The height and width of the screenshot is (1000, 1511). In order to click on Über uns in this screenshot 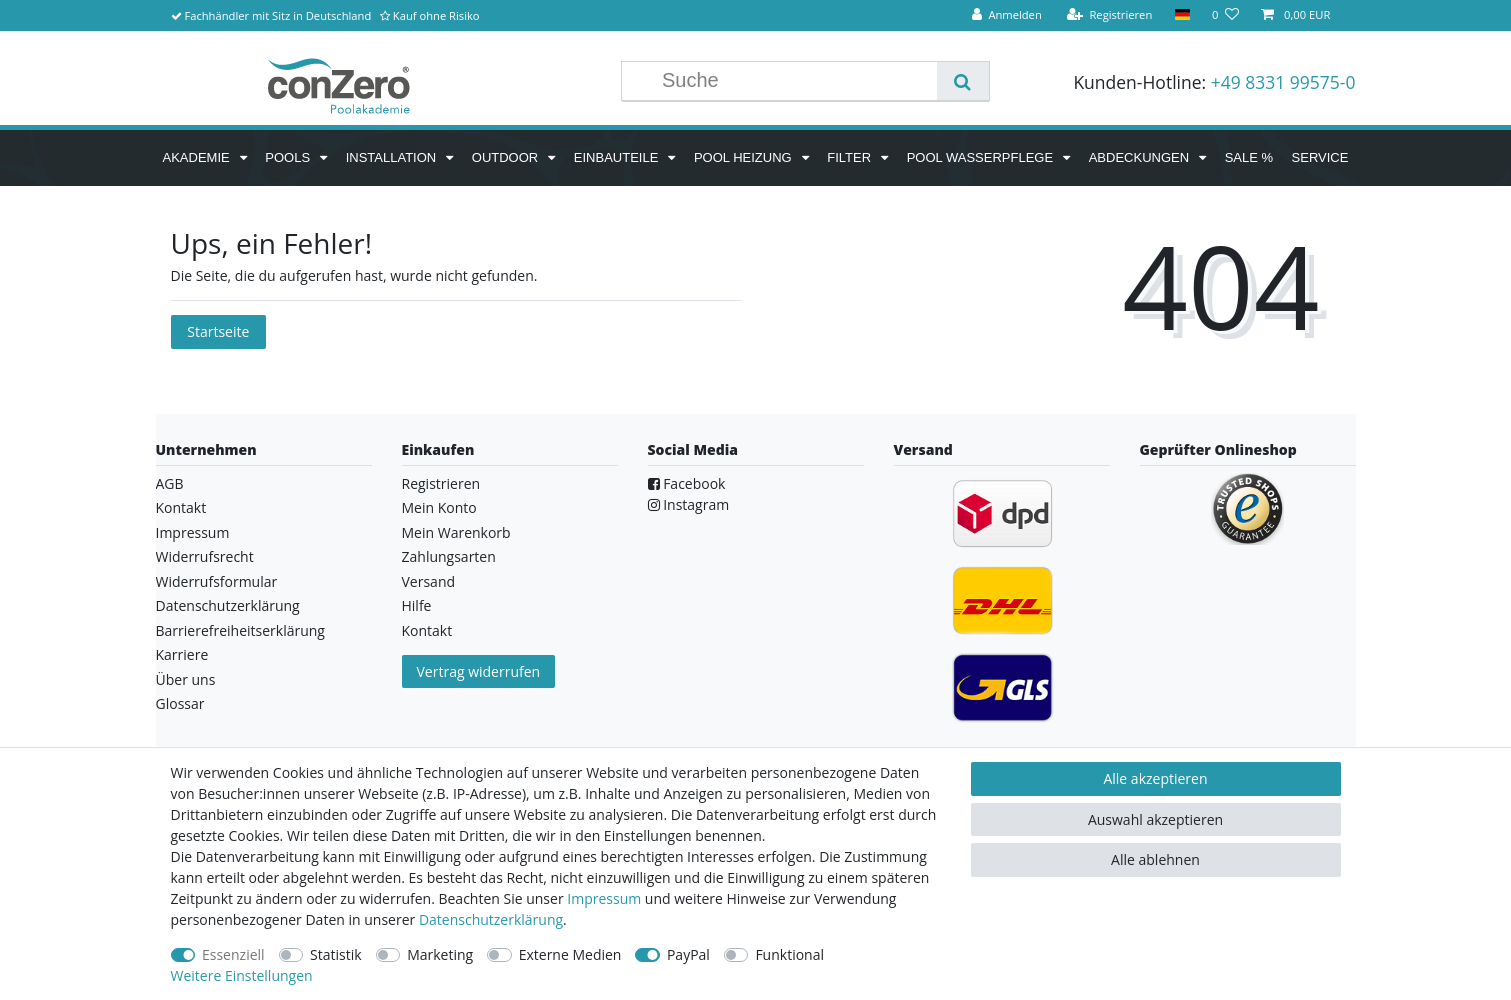, I will do `click(186, 679)`.